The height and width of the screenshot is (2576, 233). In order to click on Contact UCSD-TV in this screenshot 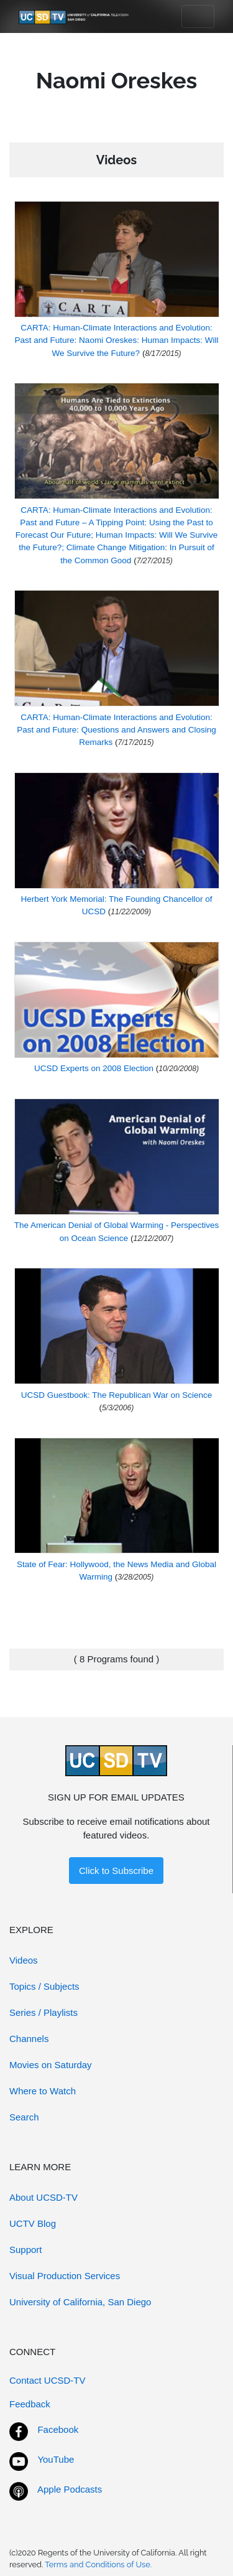, I will do `click(47, 2380)`.